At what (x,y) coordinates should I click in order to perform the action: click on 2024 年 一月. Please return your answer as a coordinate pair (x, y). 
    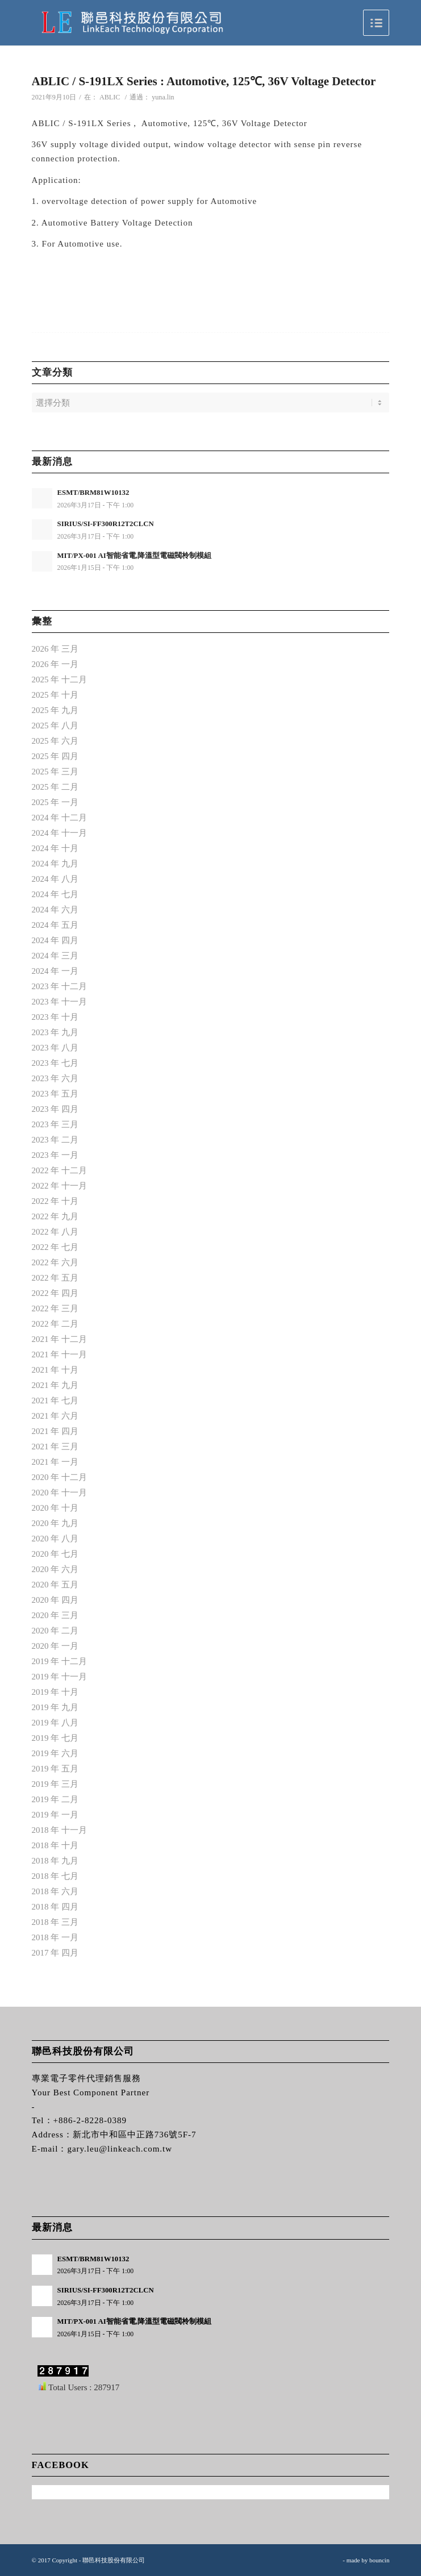
    Looking at the image, I should click on (55, 971).